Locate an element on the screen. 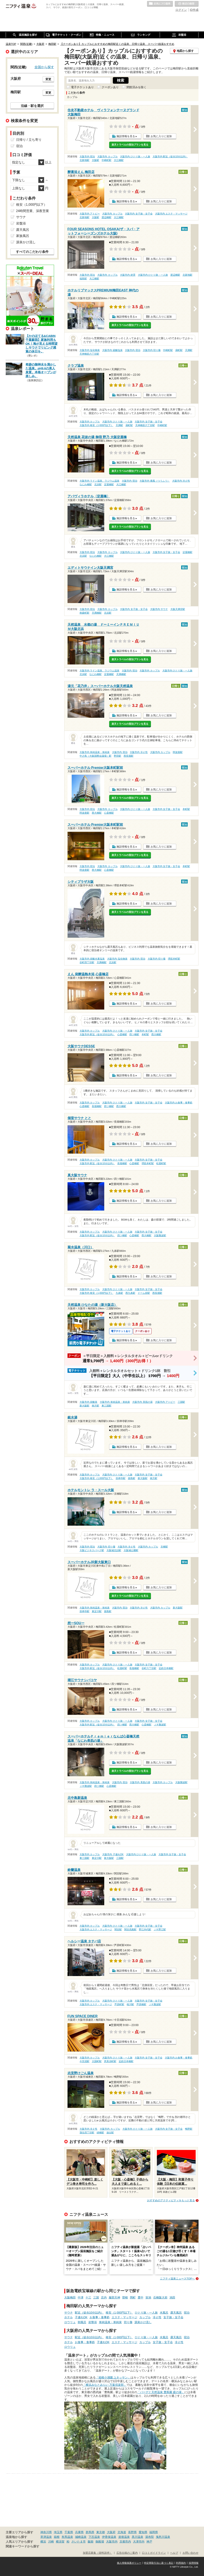  大阪市内 格安（1,000円以下） is located at coordinates (96, 425).